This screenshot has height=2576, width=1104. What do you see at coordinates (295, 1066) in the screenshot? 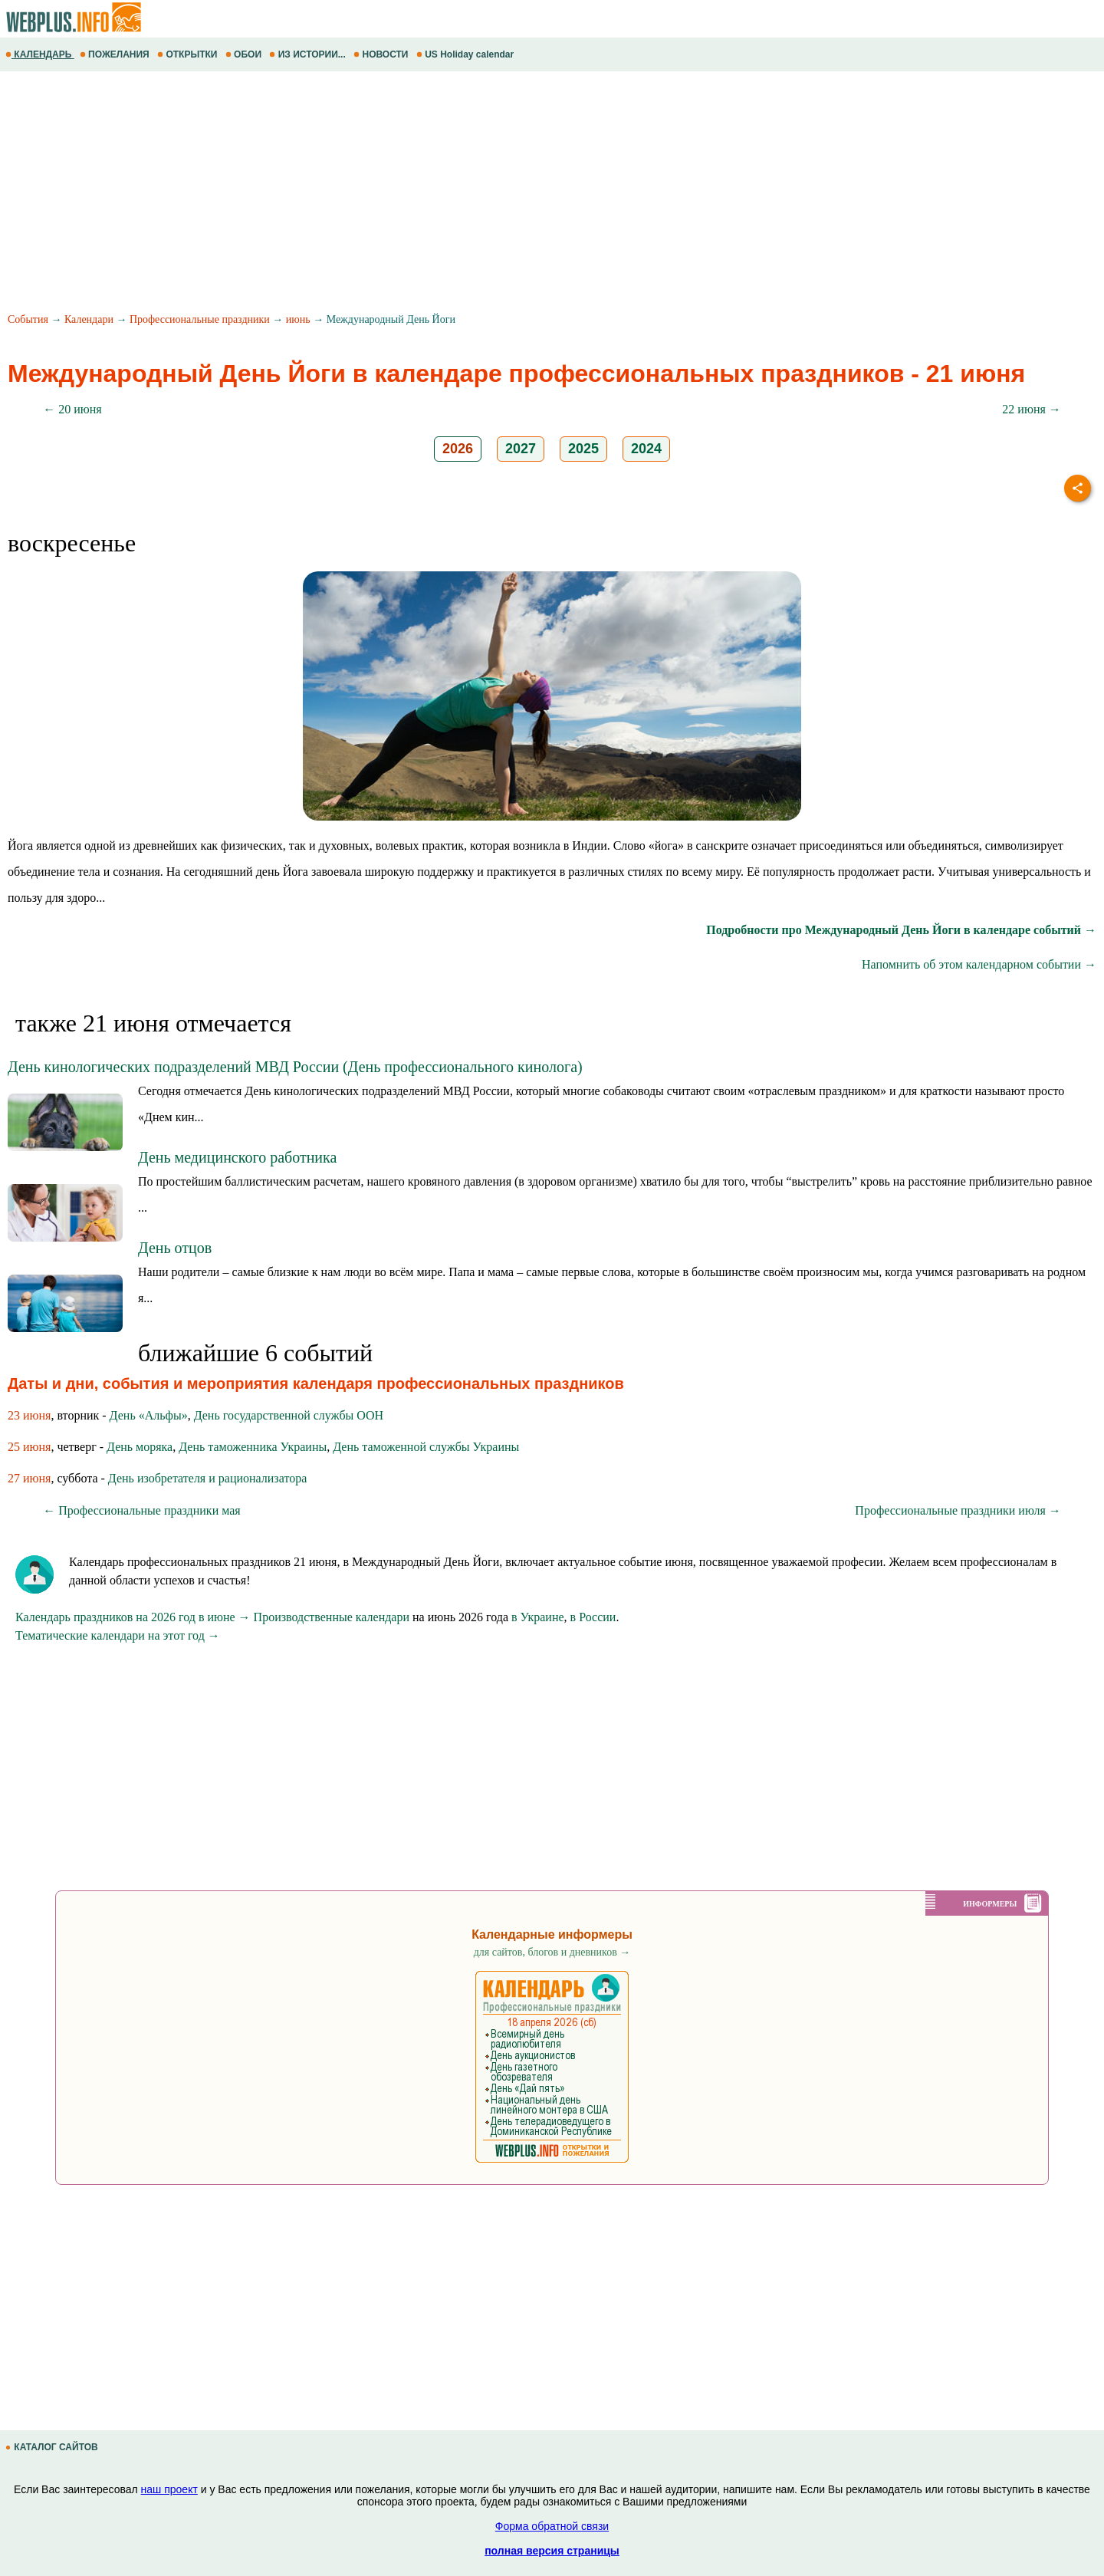
I see `День кинологических подразделений МВД России (День профессионального кинолога)` at bounding box center [295, 1066].